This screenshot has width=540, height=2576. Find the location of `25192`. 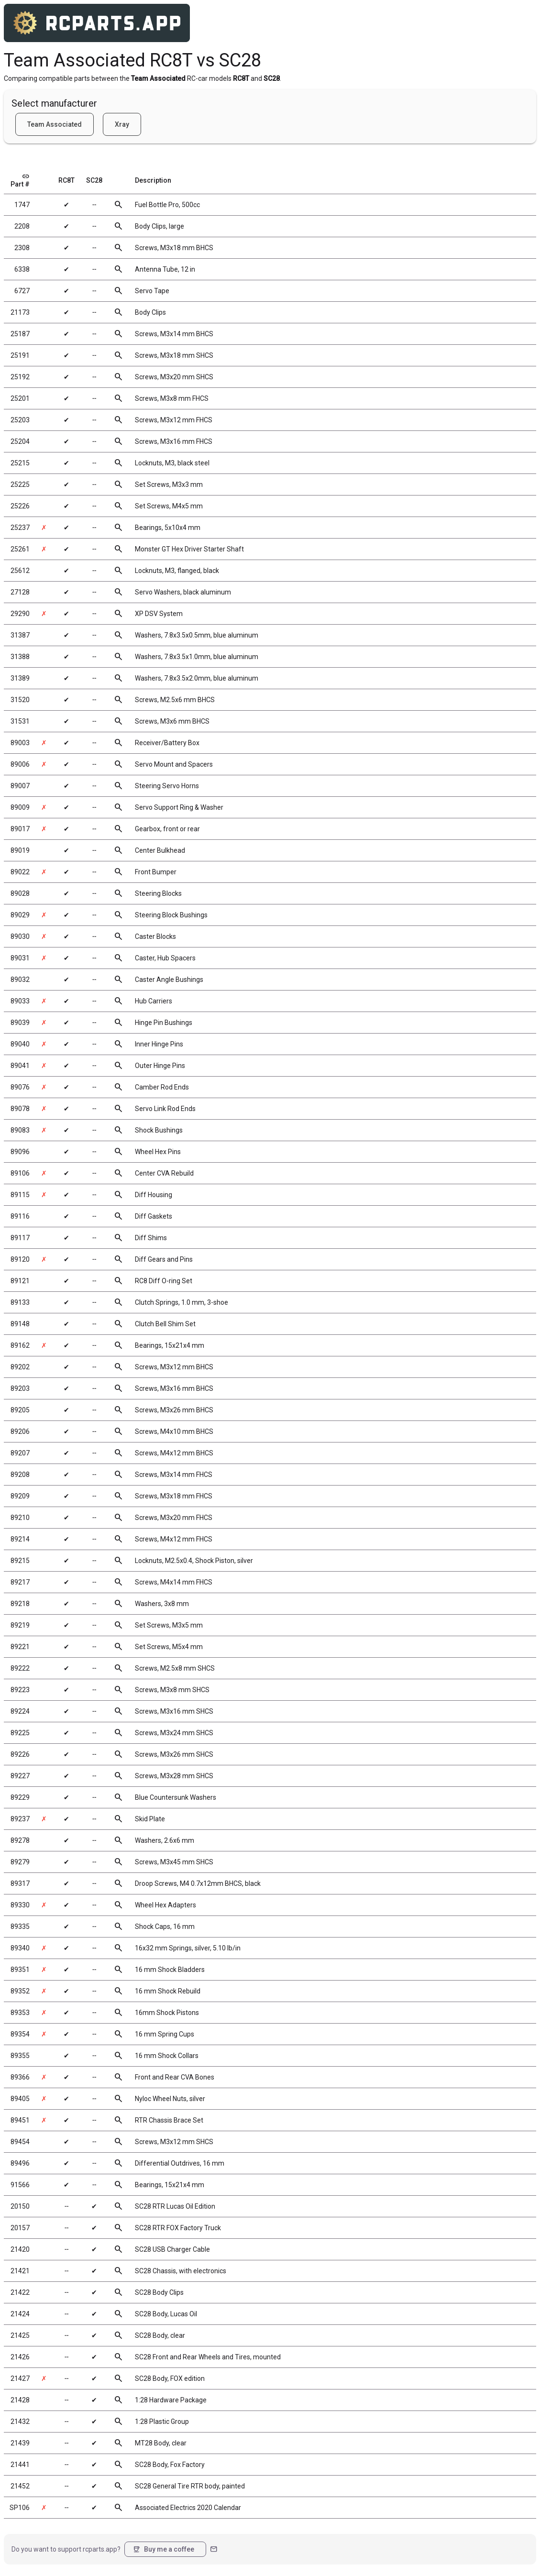

25192 is located at coordinates (20, 377).